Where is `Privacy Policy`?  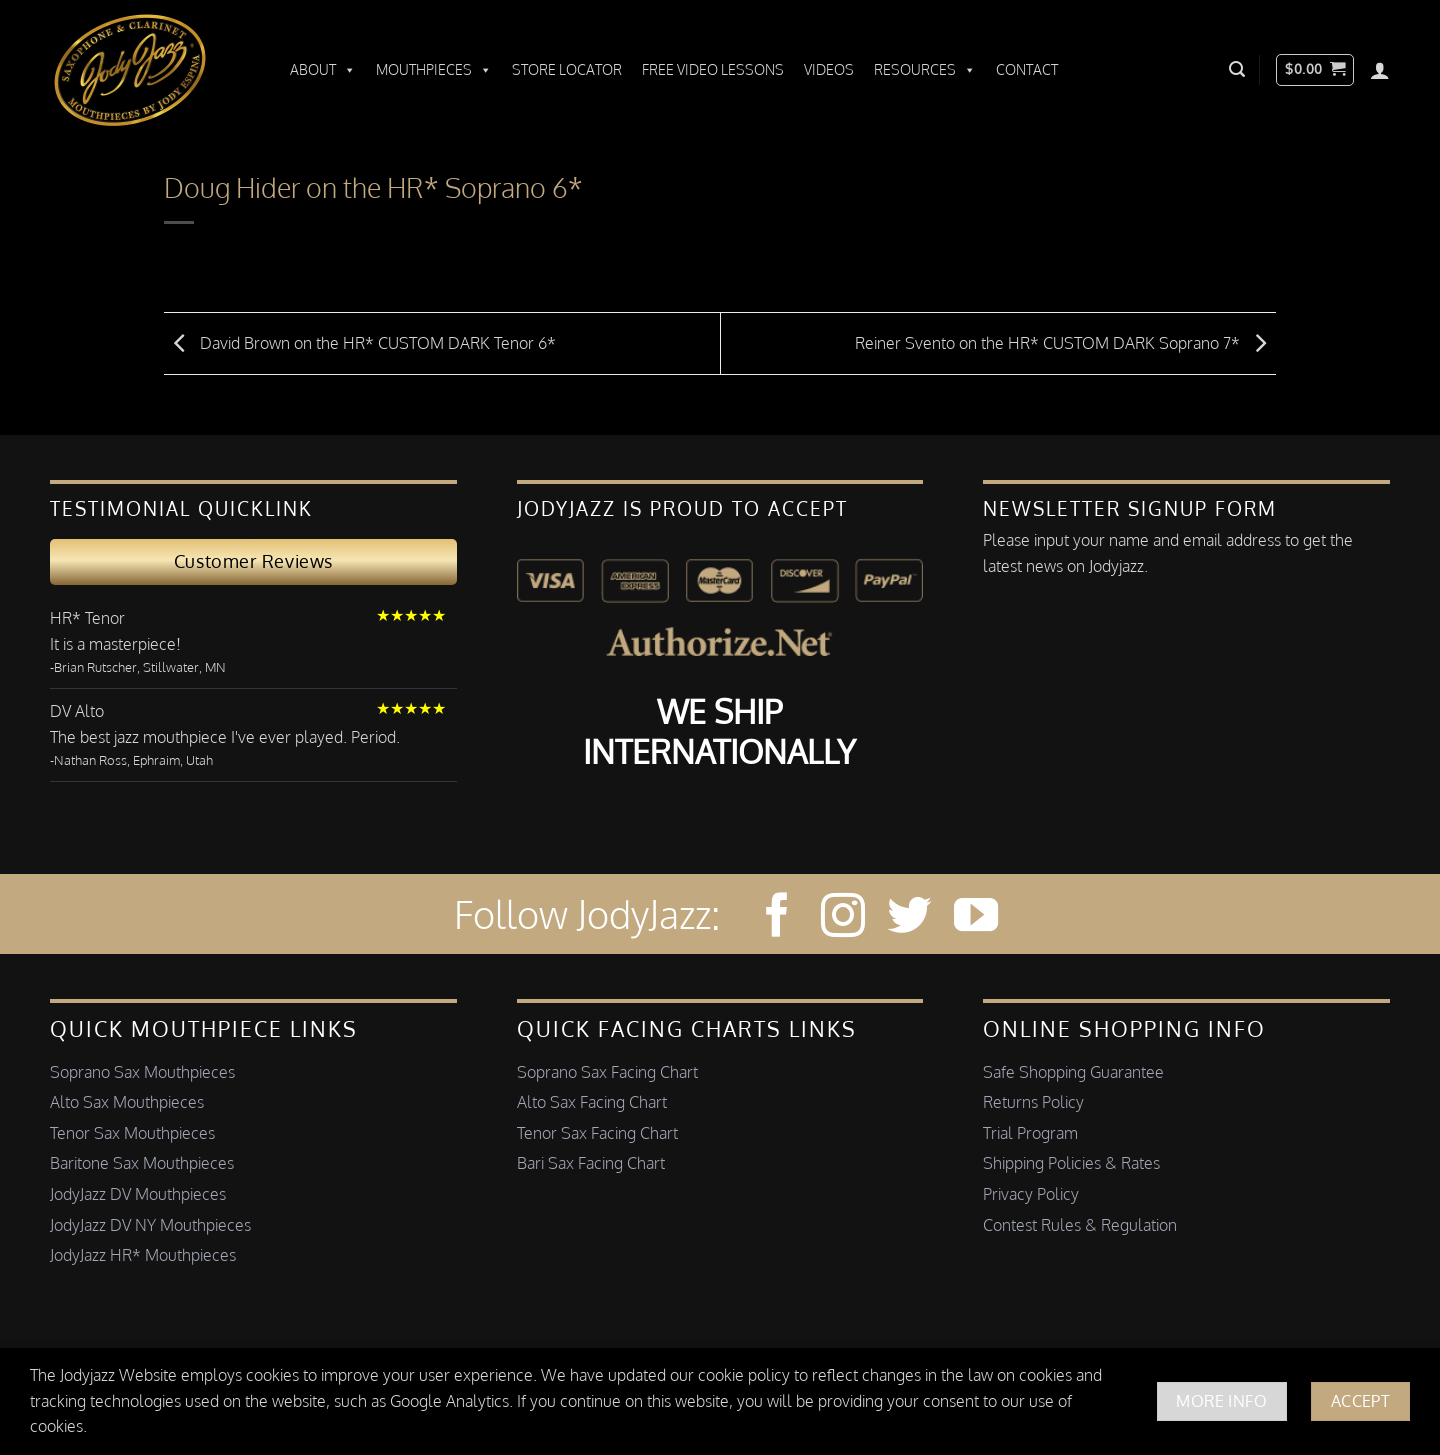 Privacy Policy is located at coordinates (1031, 1194).